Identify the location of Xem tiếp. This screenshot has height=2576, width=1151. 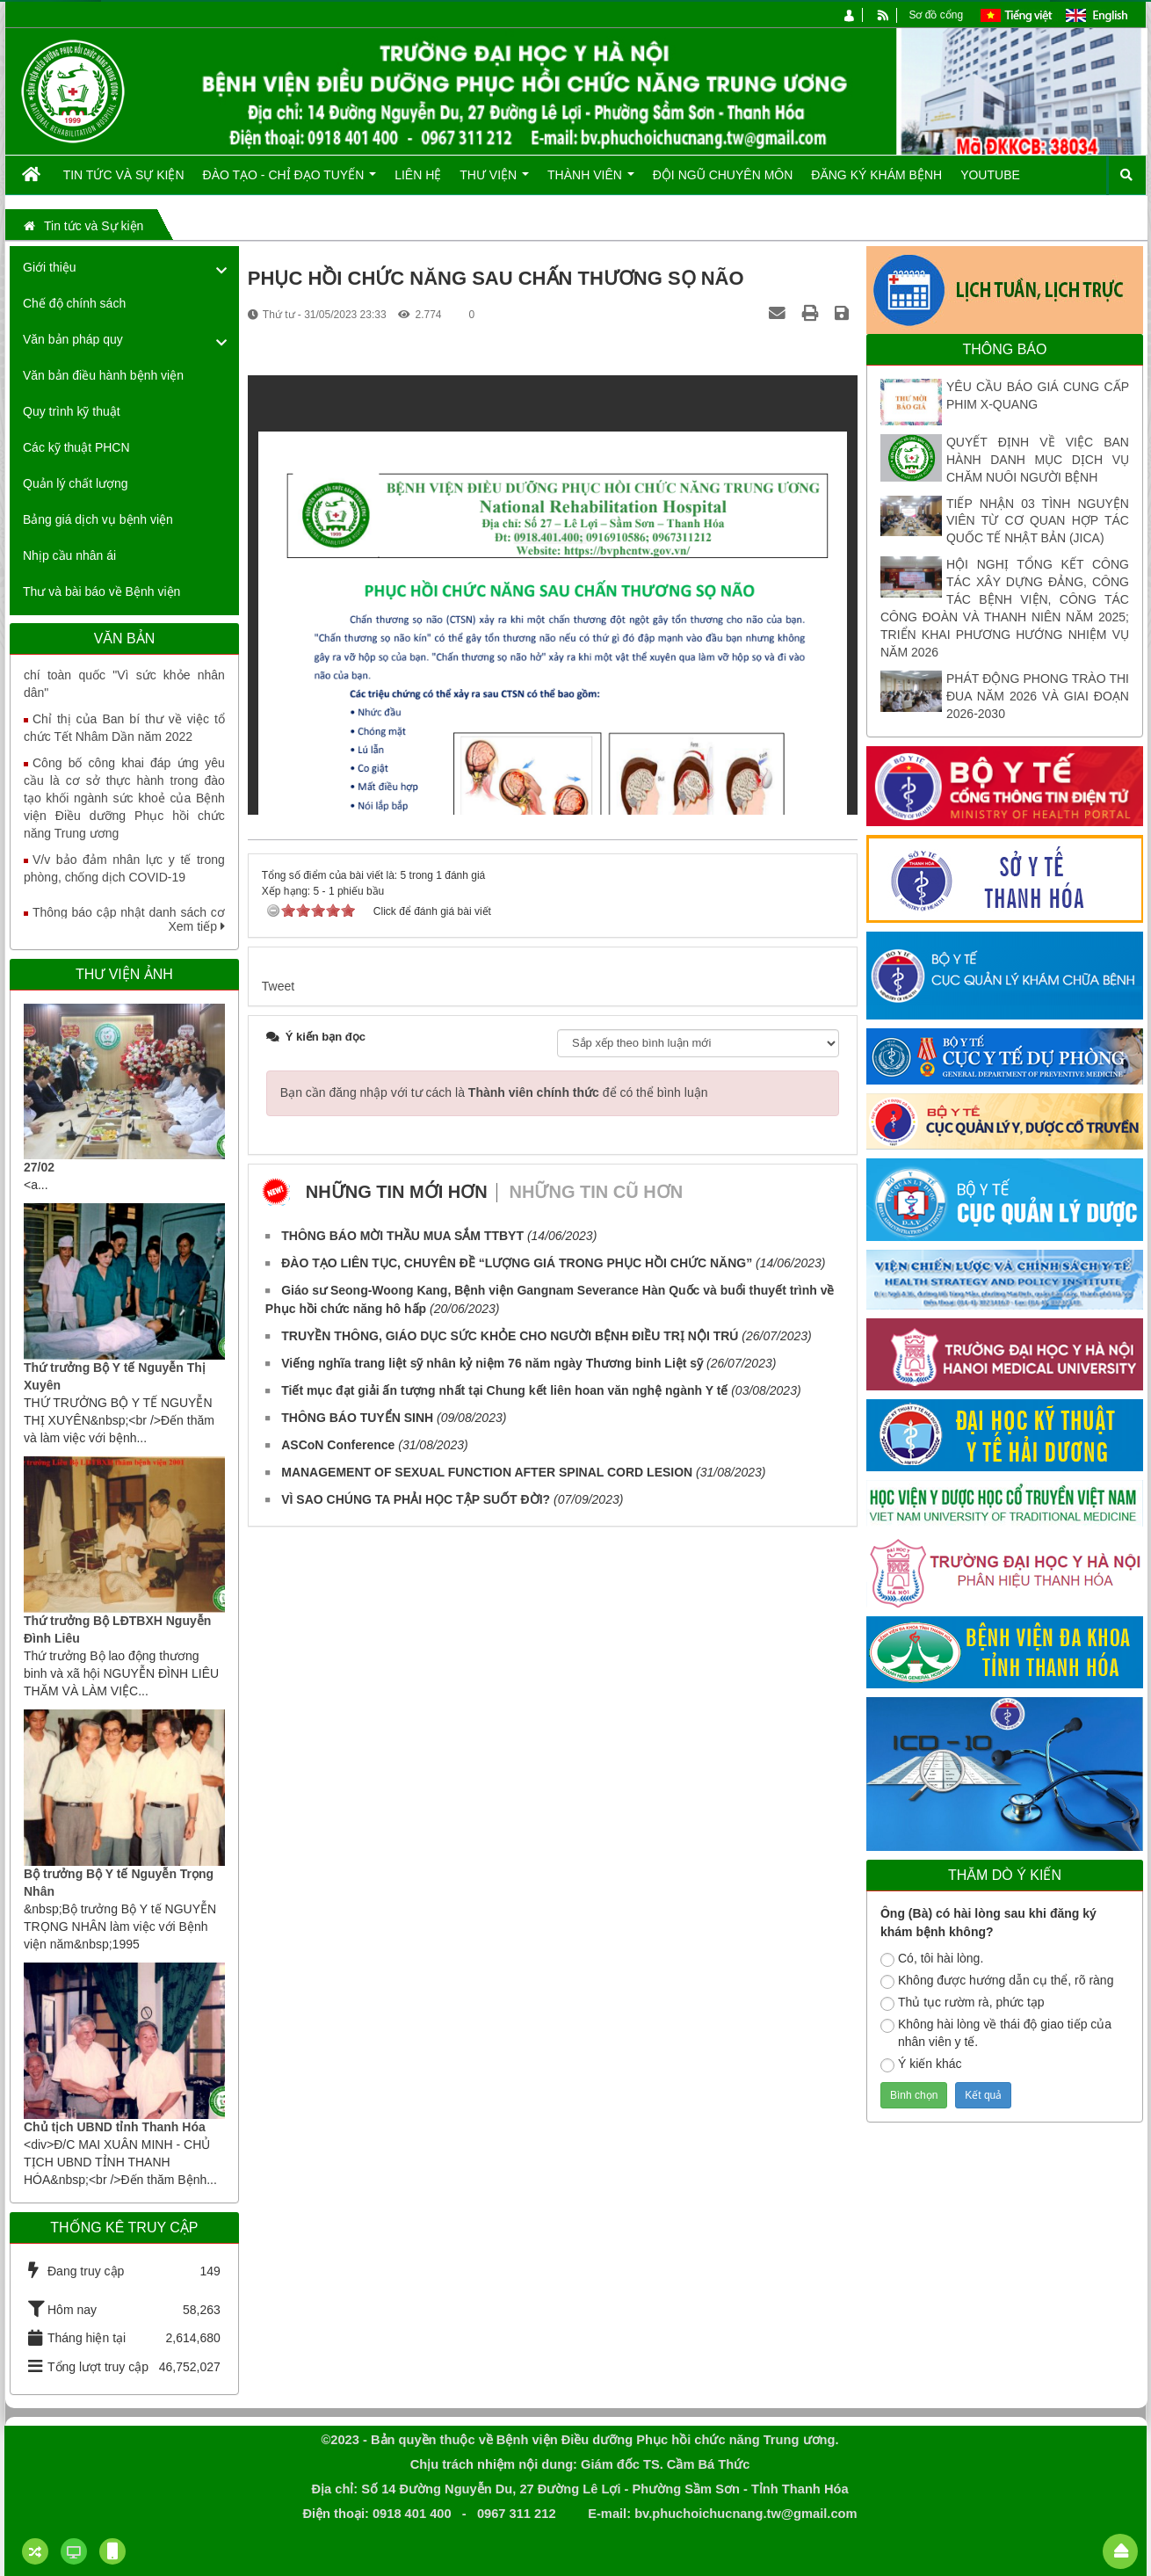
(196, 926).